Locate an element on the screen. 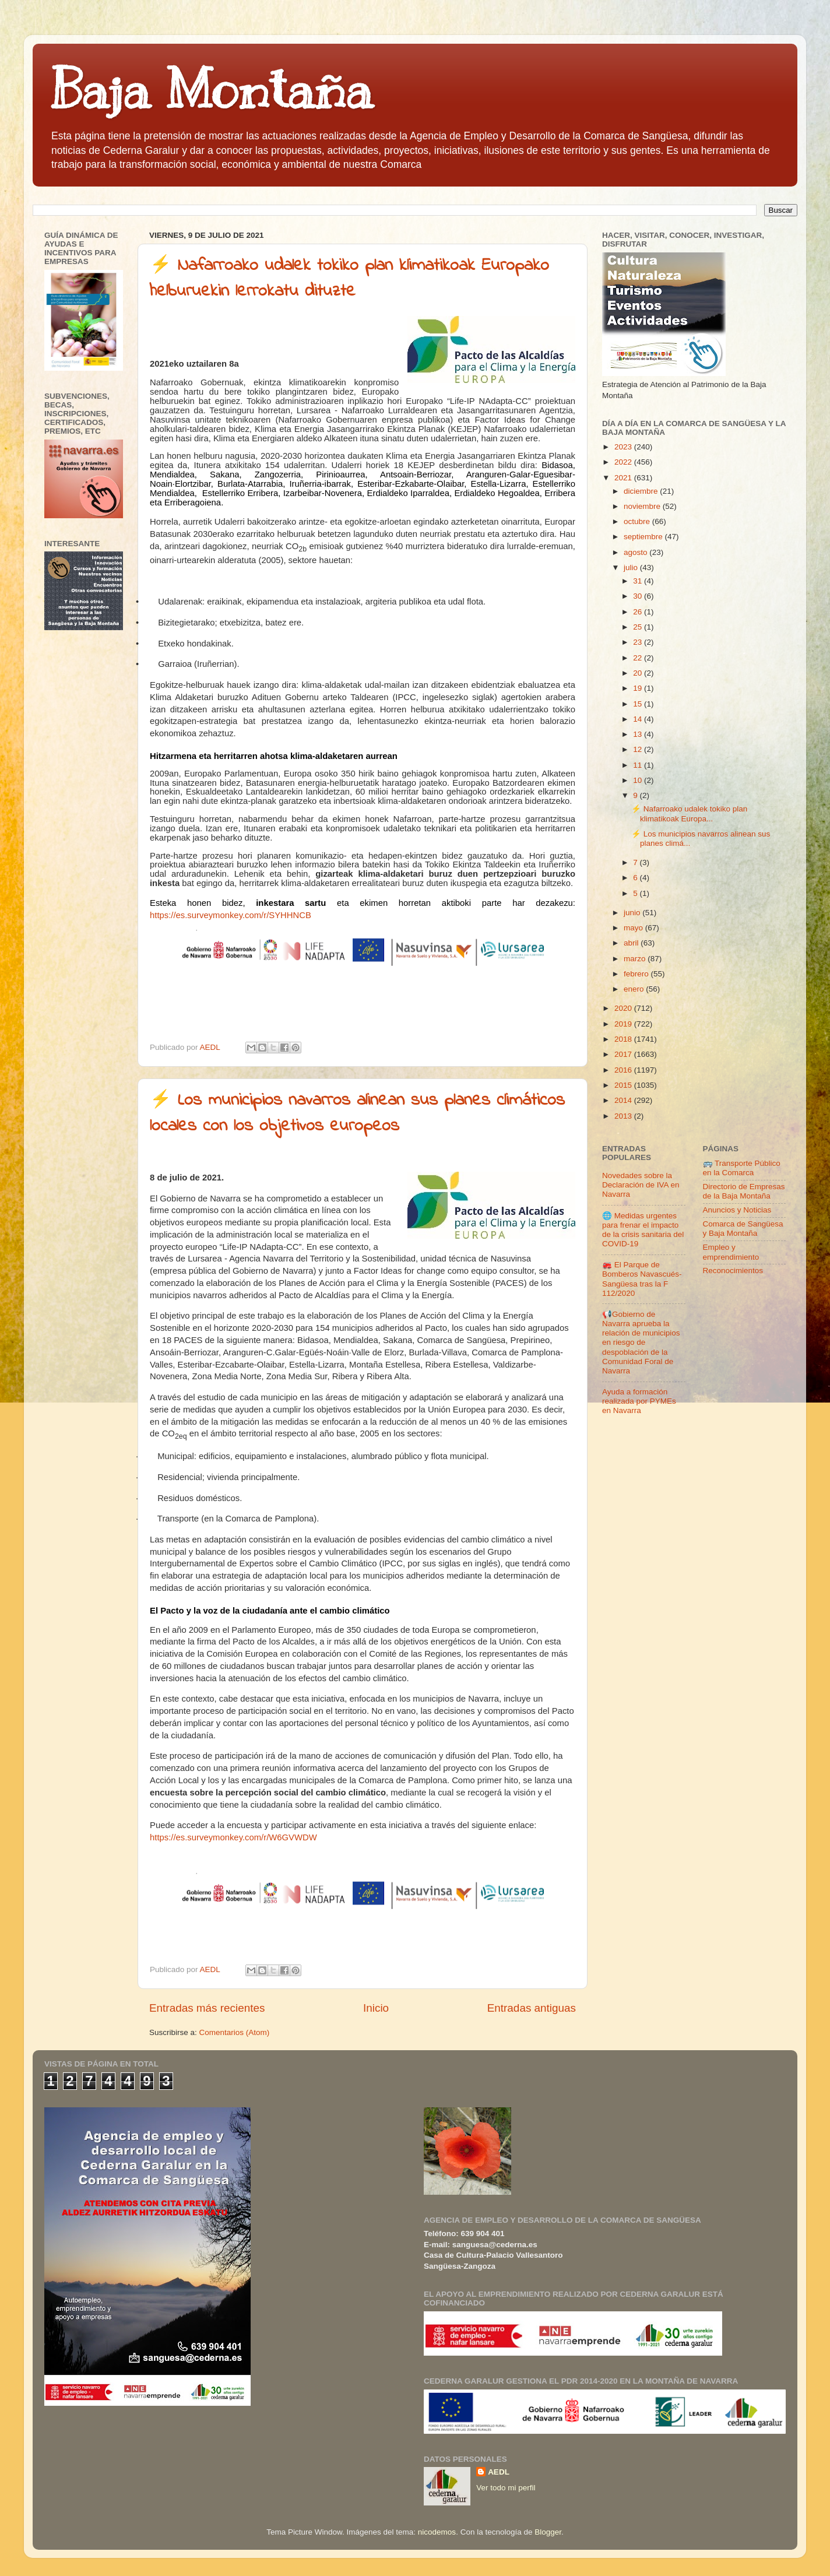 Image resolution: width=830 pixels, height=2576 pixels. Blogger is located at coordinates (547, 2532).